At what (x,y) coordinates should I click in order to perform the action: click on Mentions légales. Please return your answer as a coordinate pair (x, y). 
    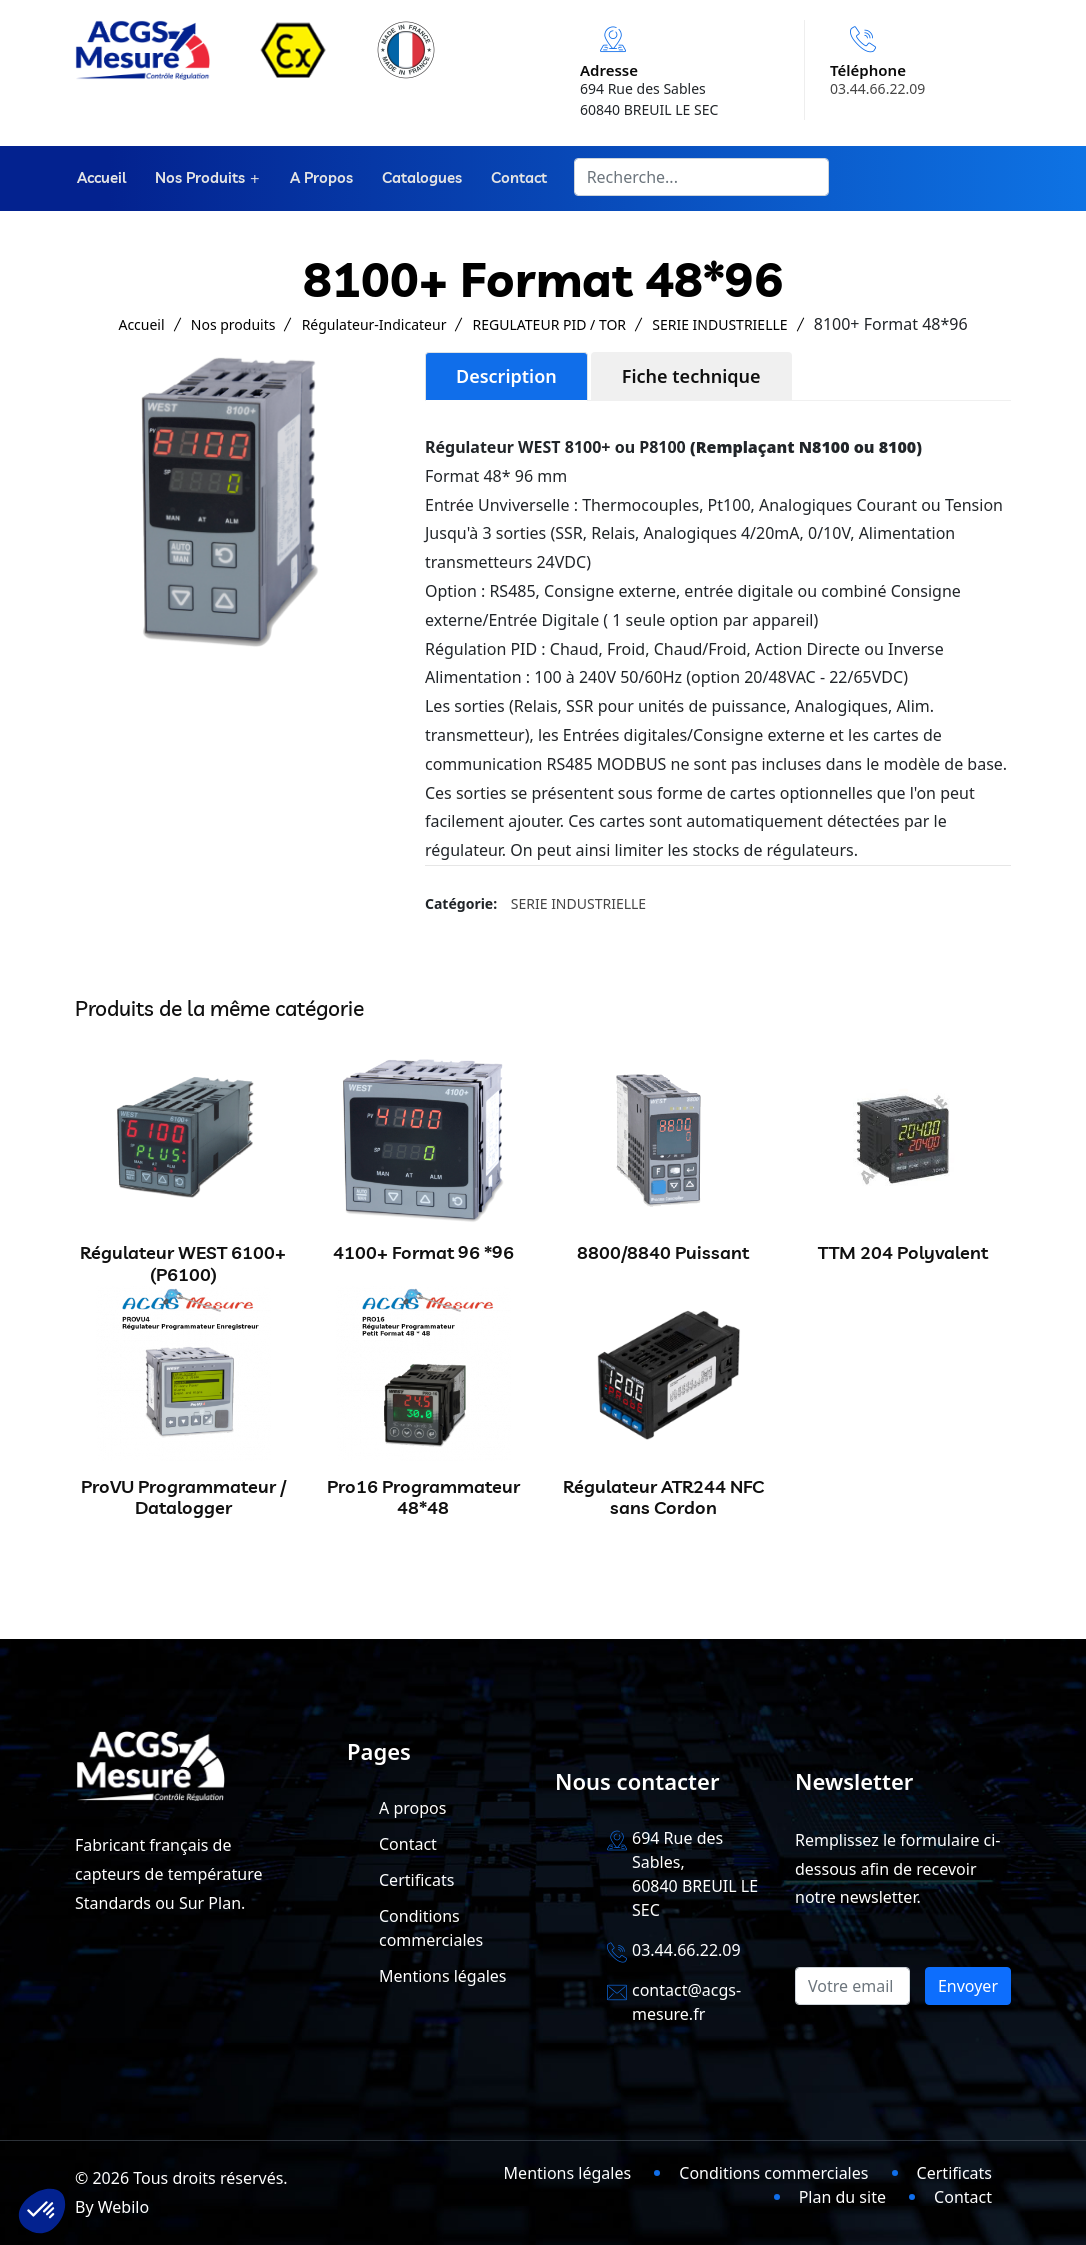
    Looking at the image, I should click on (443, 1976).